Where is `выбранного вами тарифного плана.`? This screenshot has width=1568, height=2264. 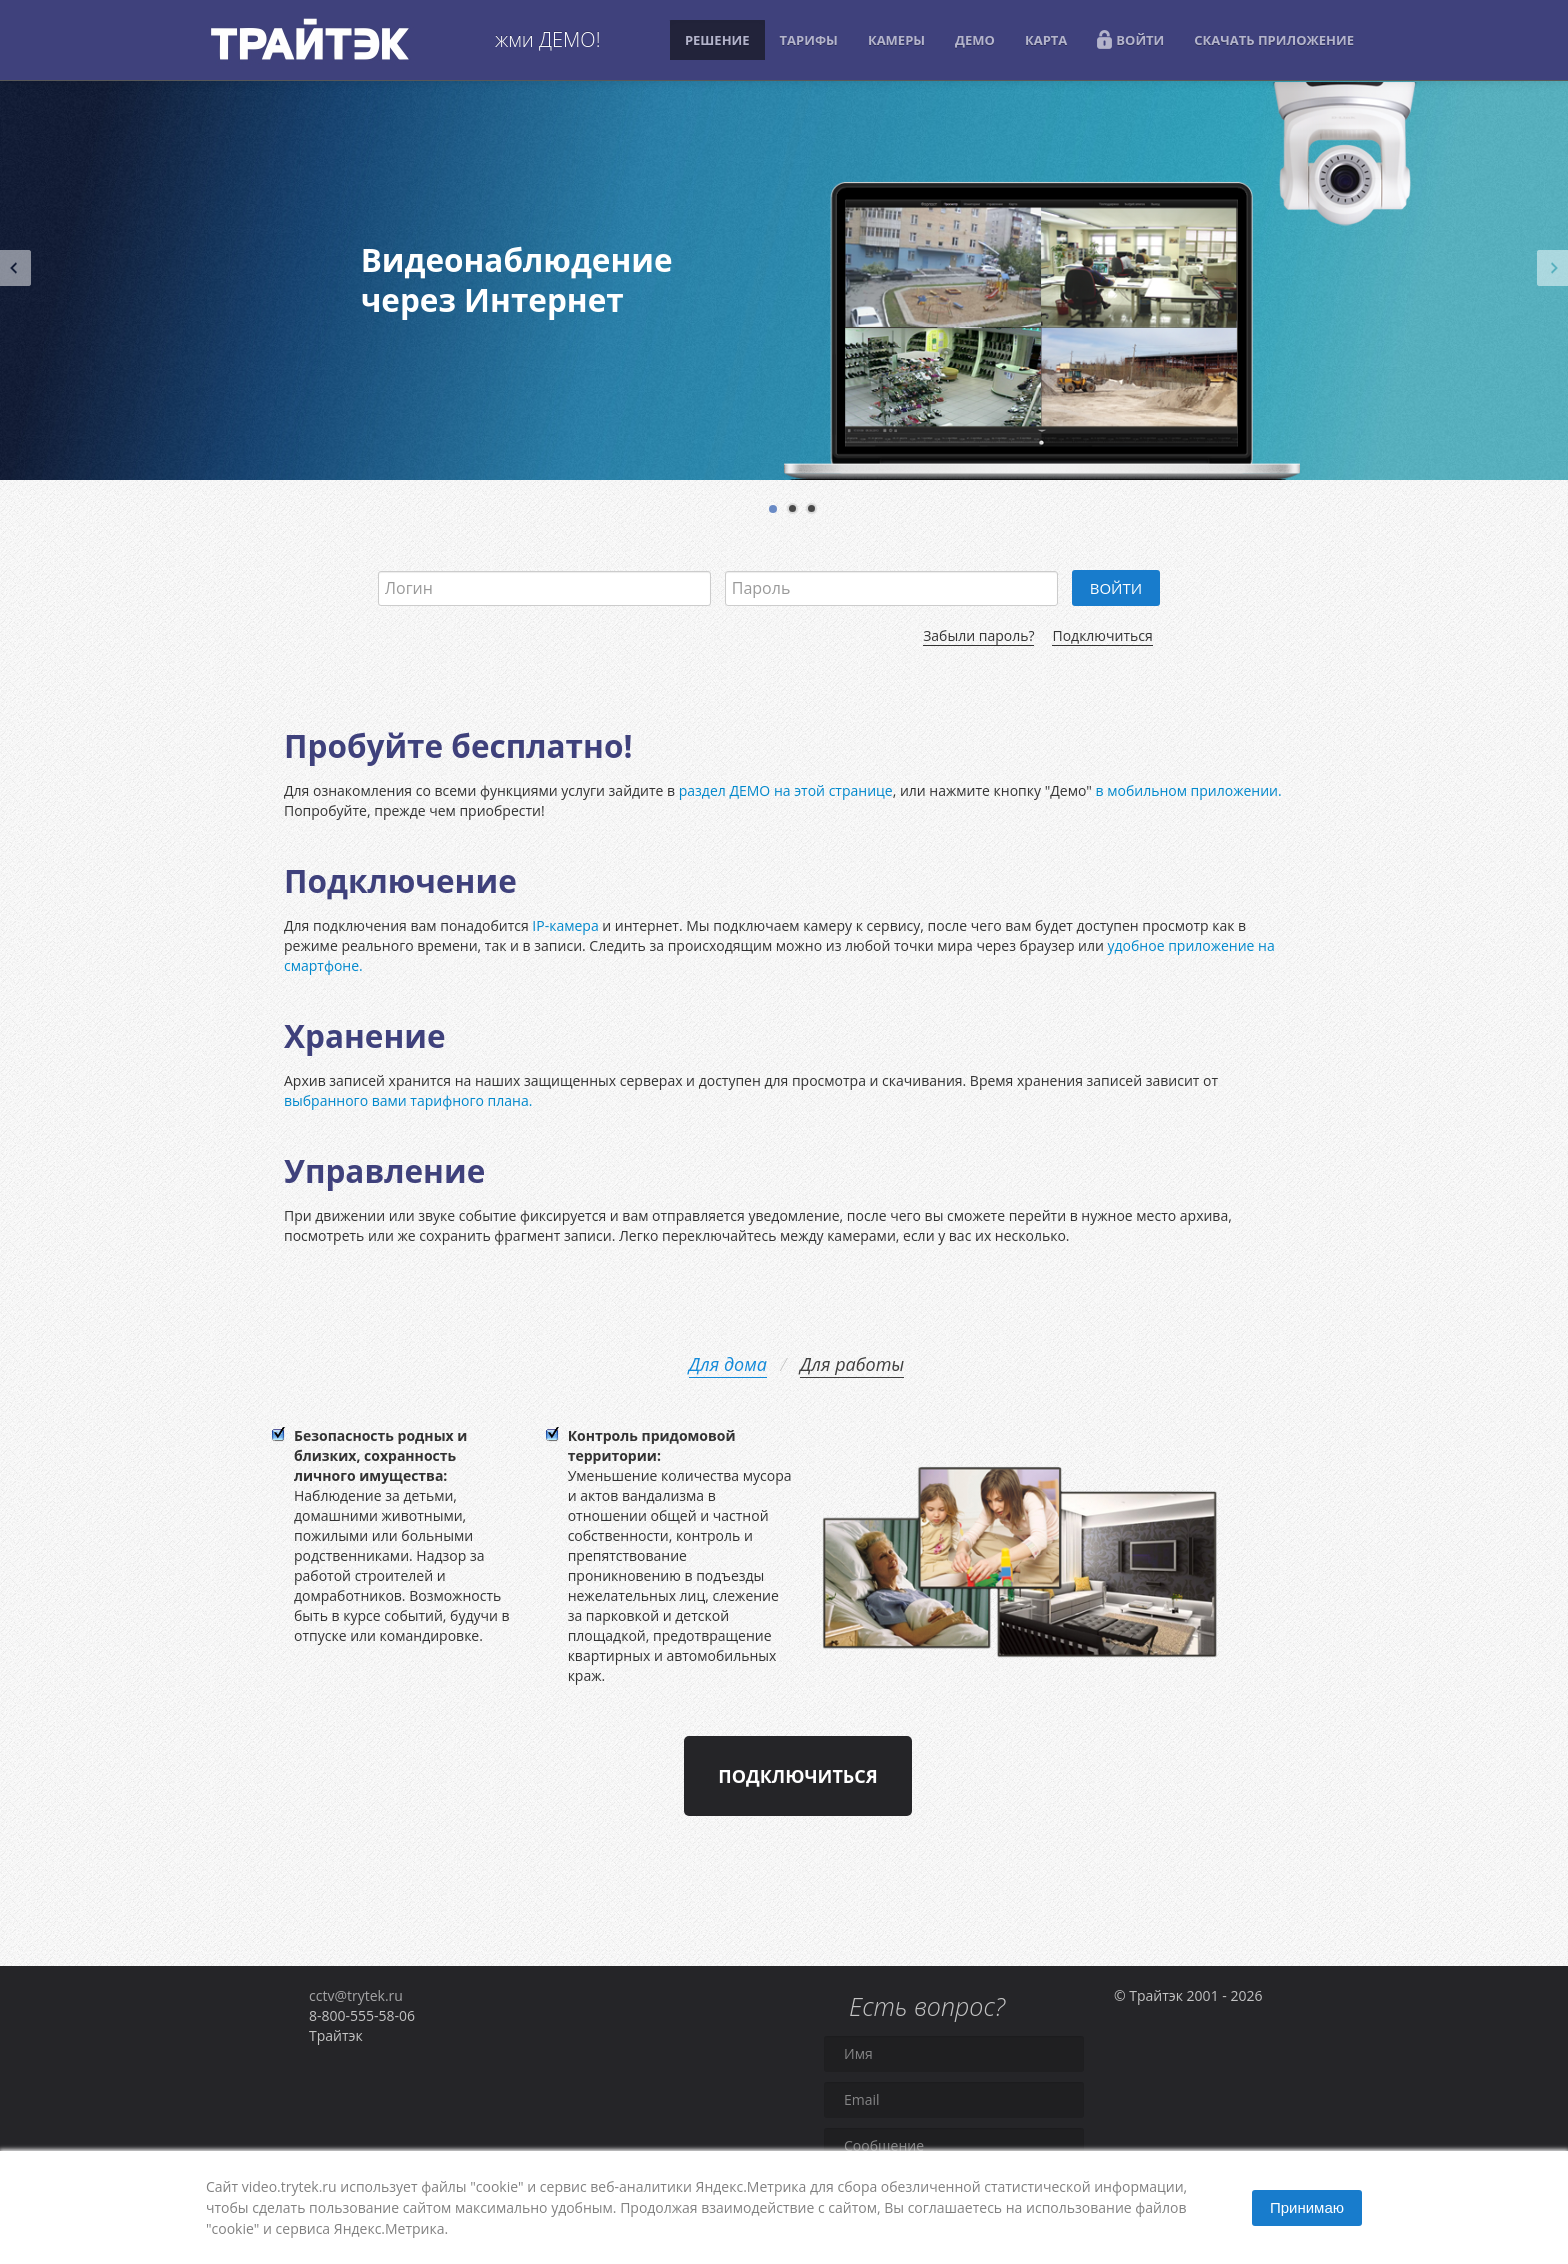
выбранного вами тарифного плана. is located at coordinates (408, 1100).